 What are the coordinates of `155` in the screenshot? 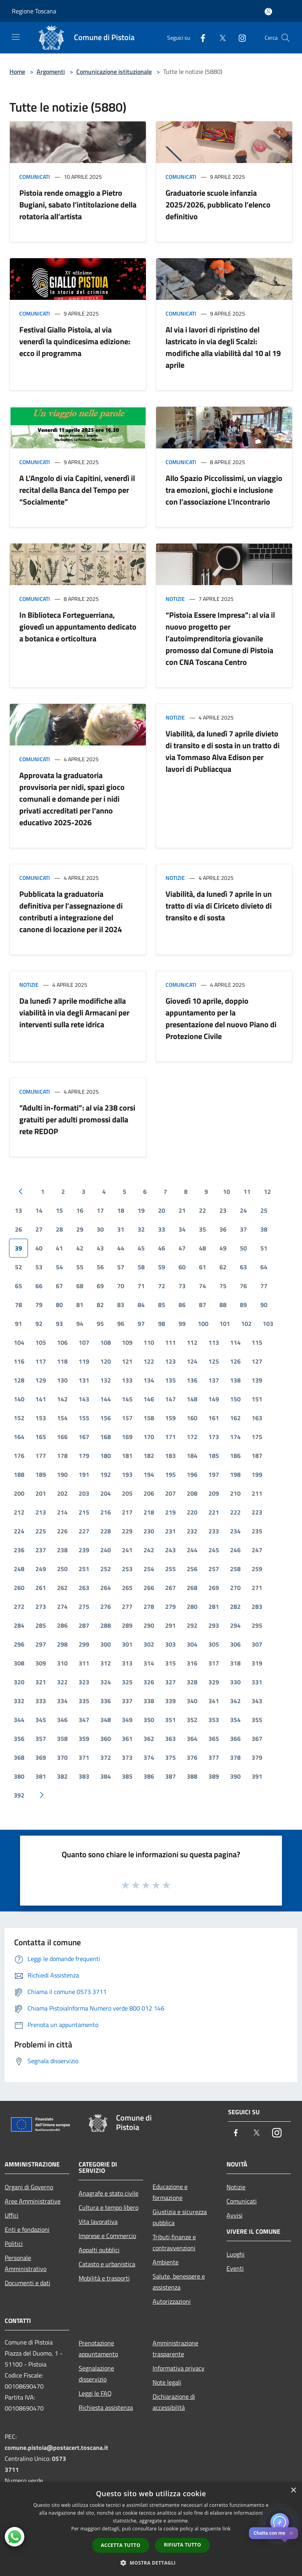 It's located at (84, 1418).